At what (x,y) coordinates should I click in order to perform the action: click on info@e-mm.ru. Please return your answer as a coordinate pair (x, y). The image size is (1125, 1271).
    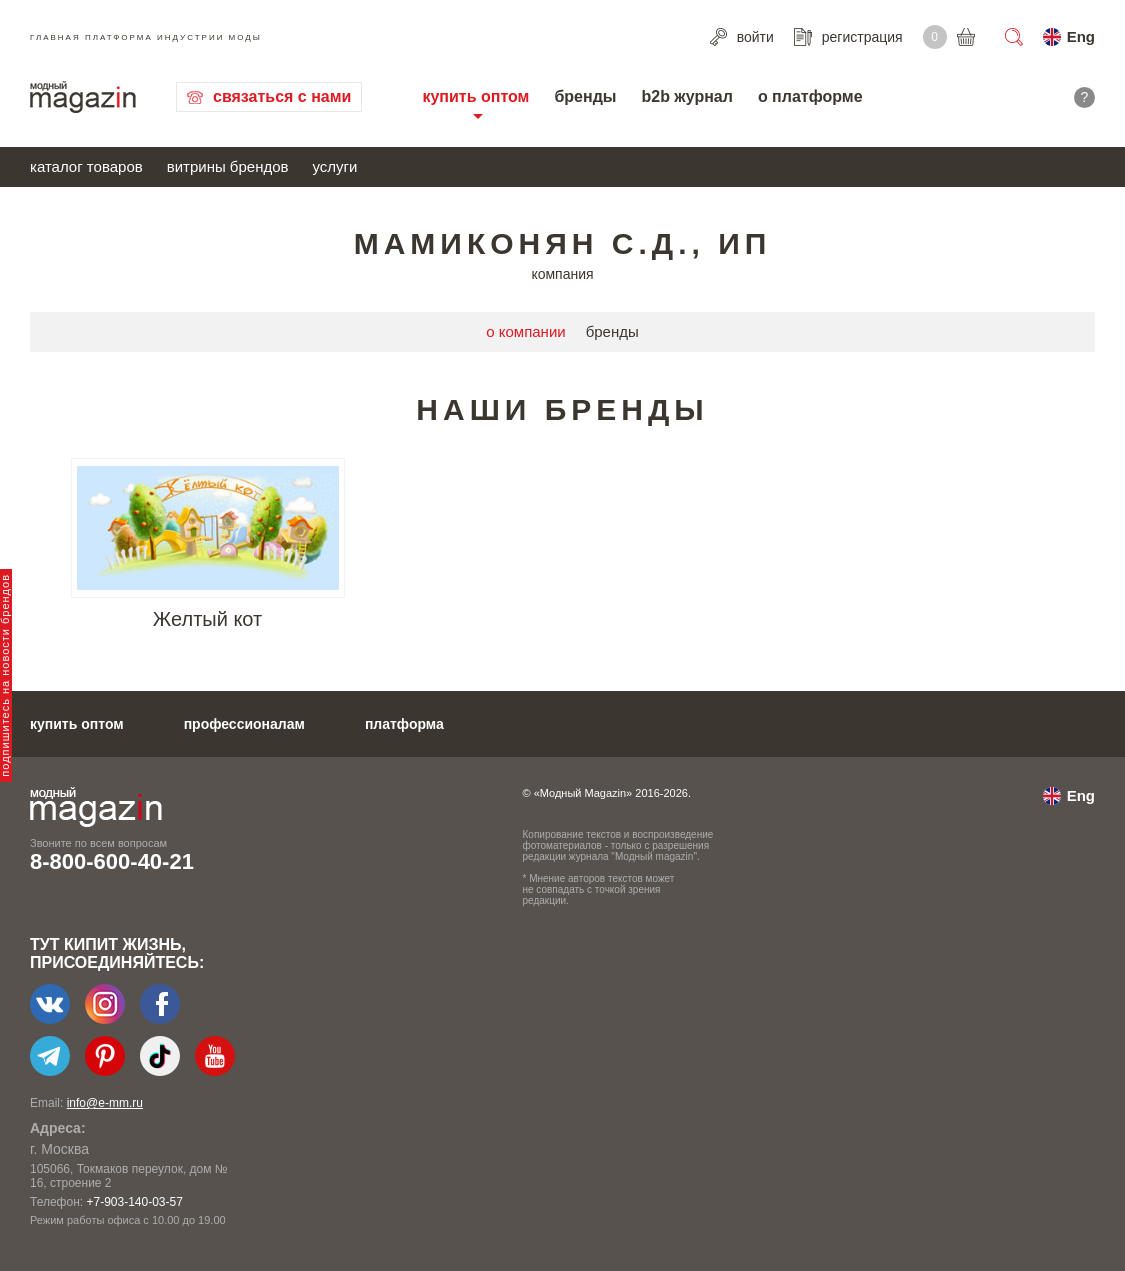
    Looking at the image, I should click on (105, 1103).